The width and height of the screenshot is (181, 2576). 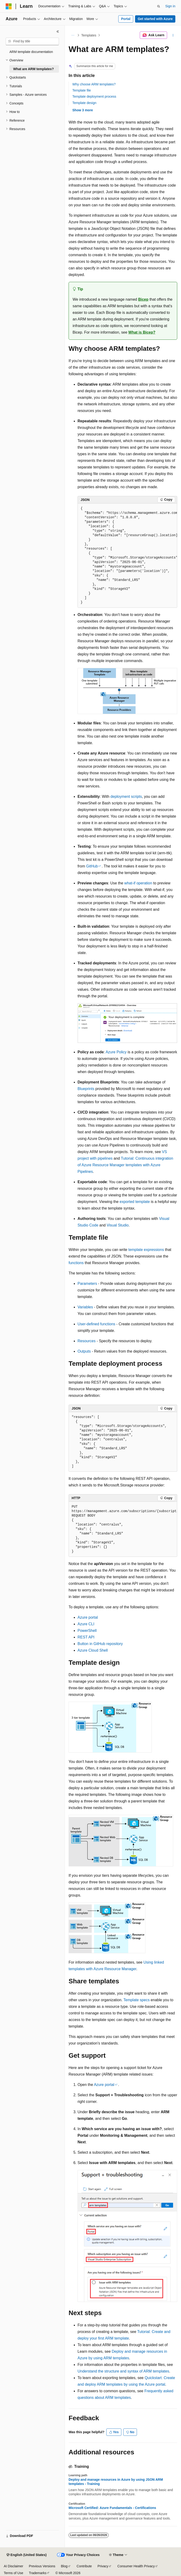 I want to click on PowerShell, so click(x=87, y=1631).